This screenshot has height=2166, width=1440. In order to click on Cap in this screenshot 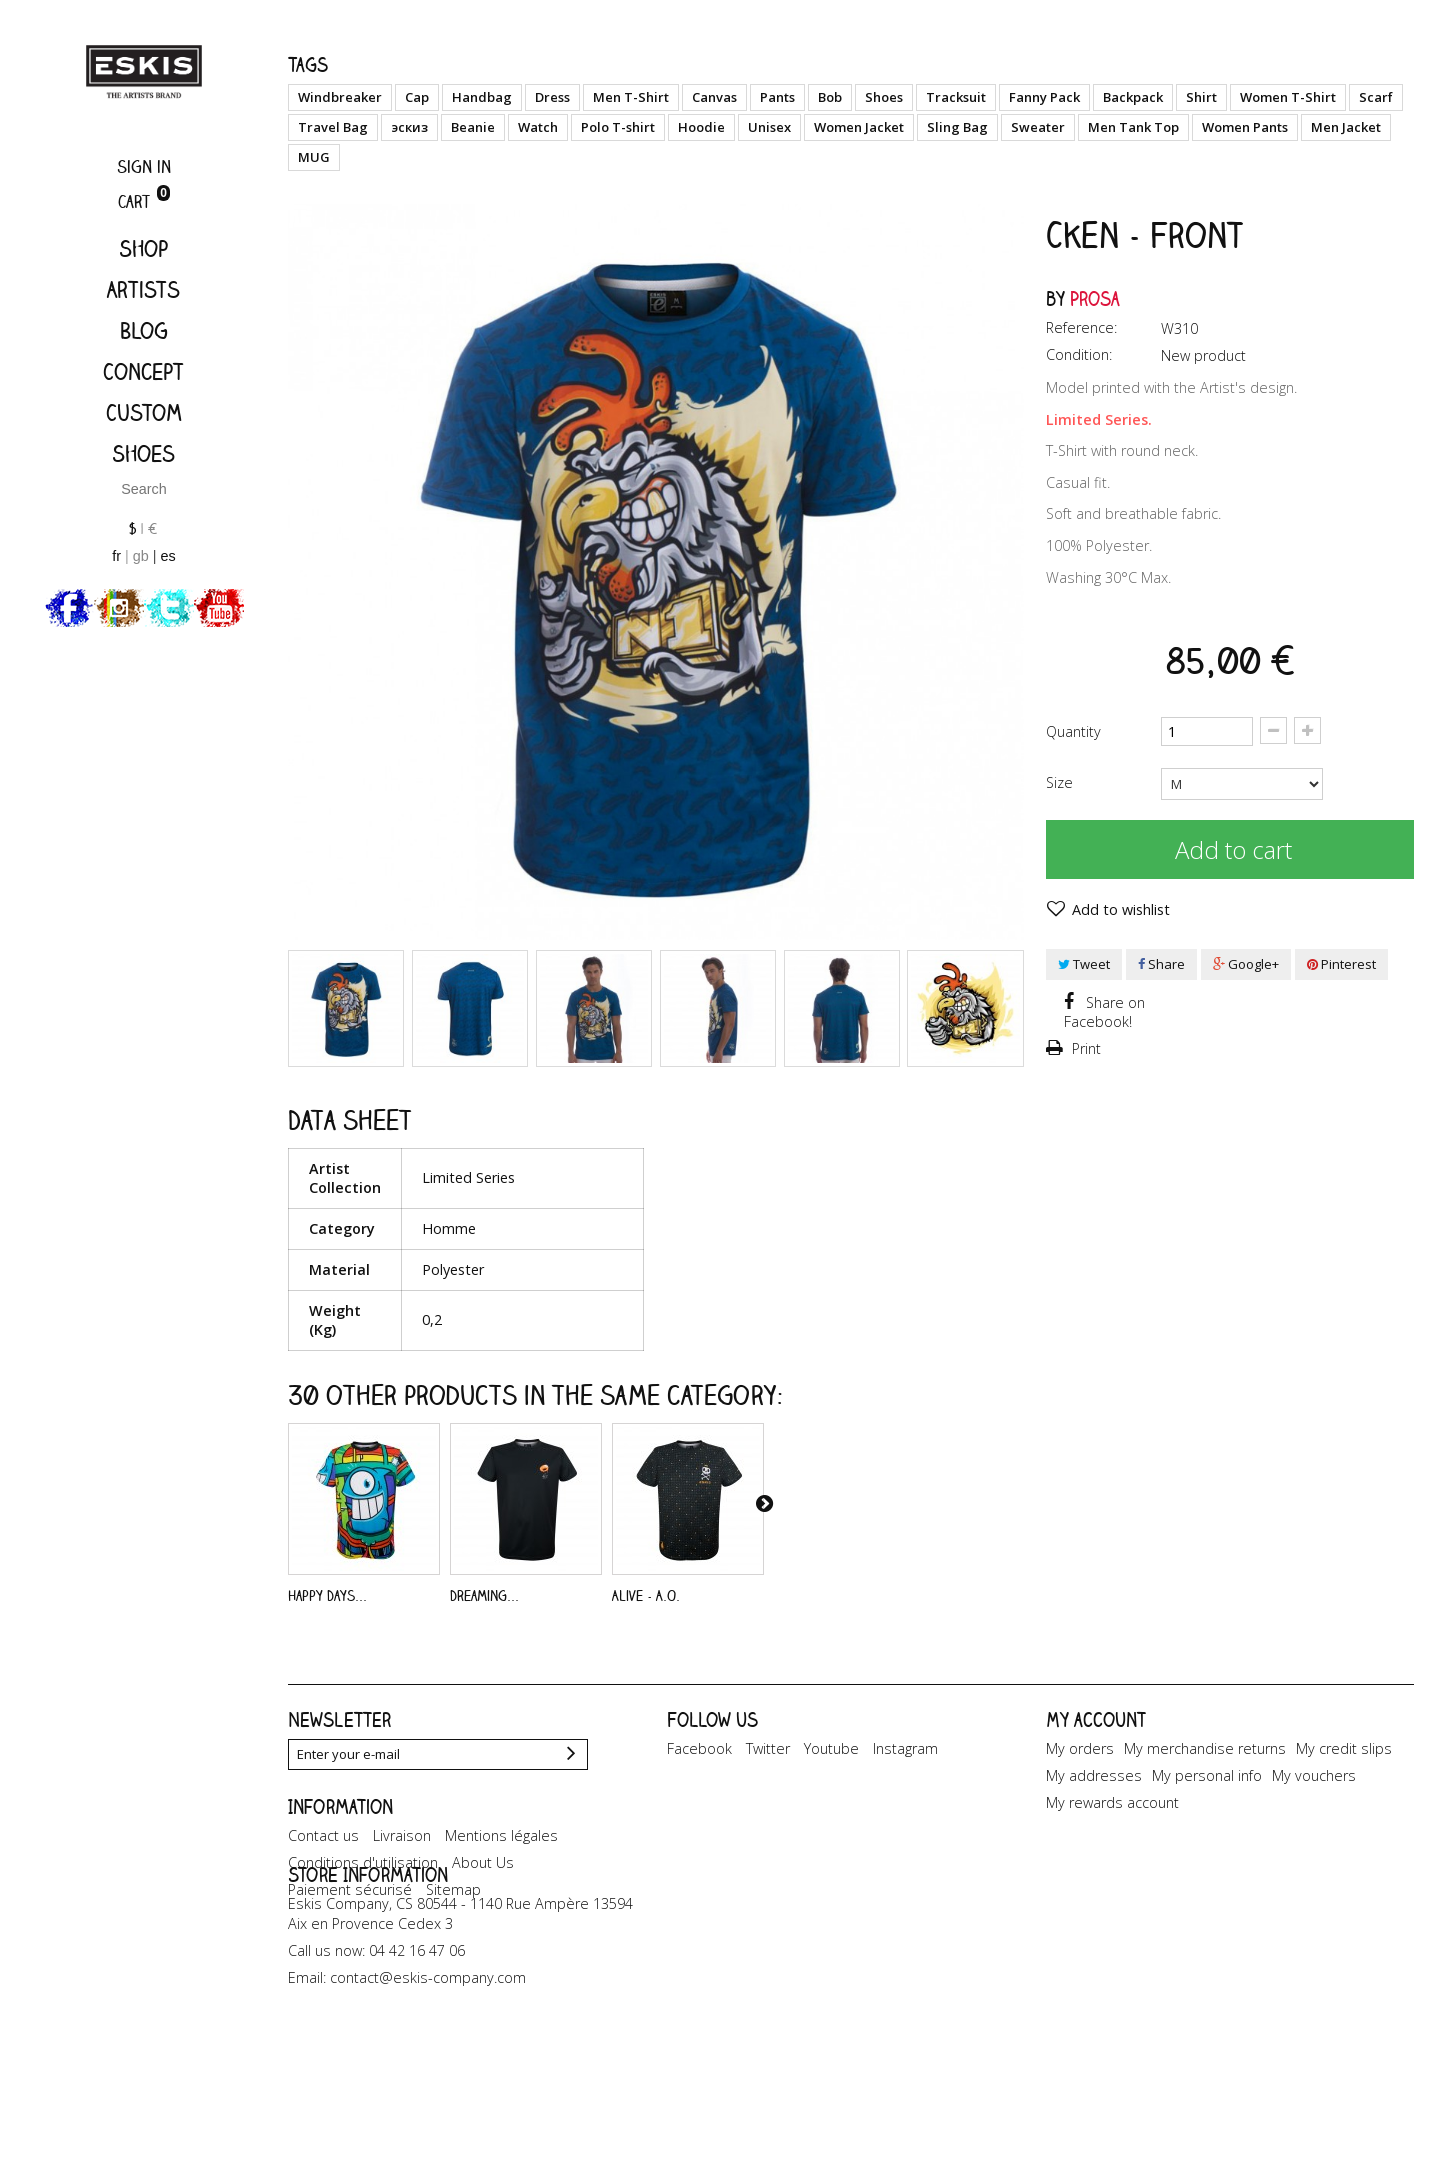, I will do `click(417, 97)`.